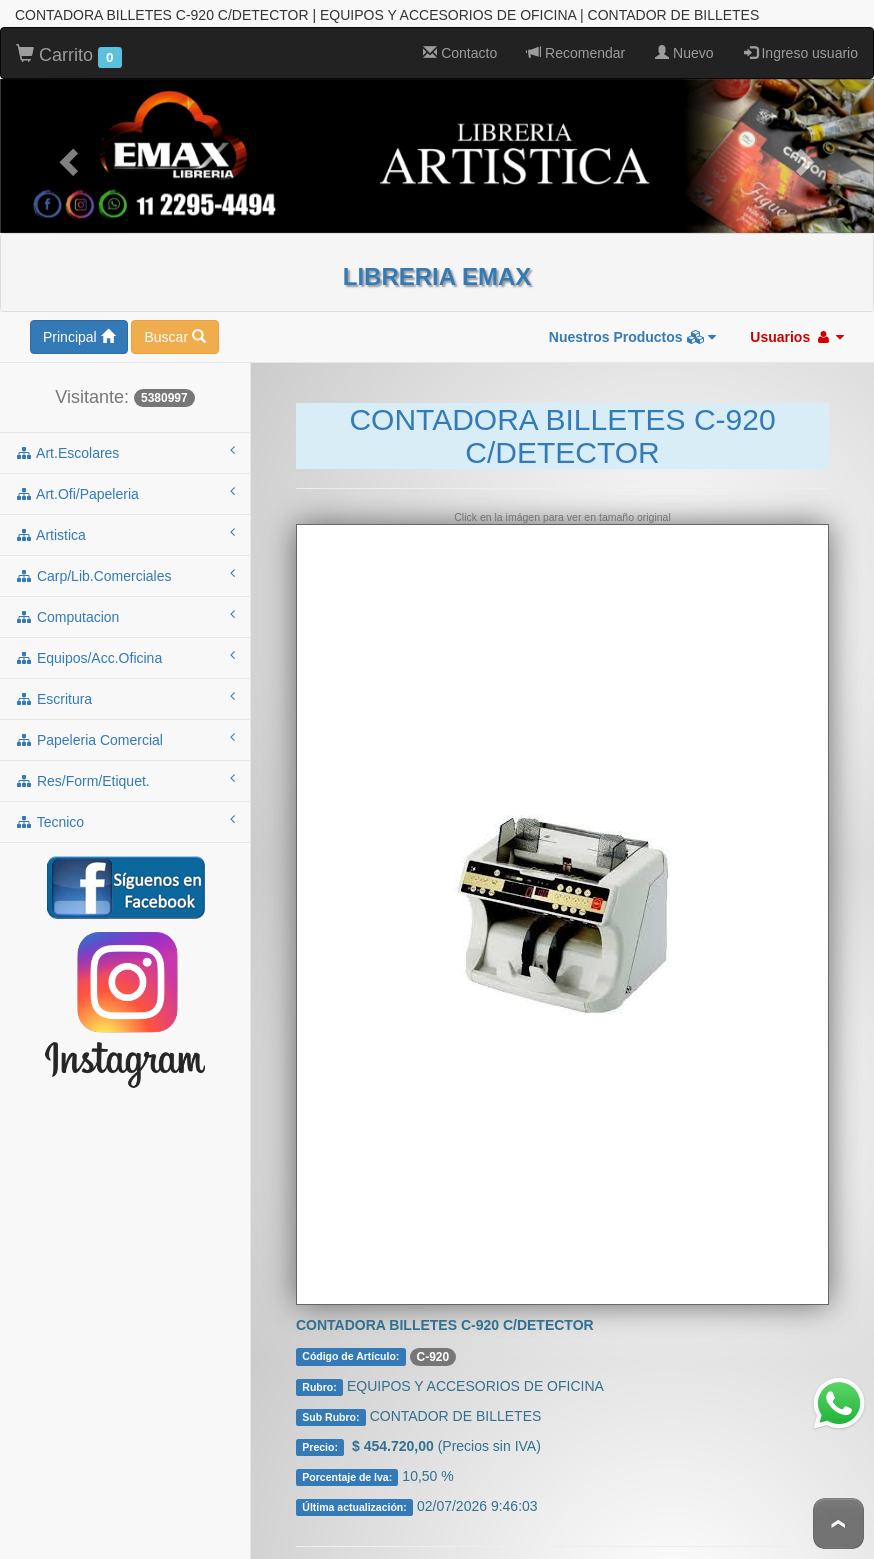 The image size is (874, 1559). Describe the element at coordinates (125, 608) in the screenshot. I see `computacion` at that location.